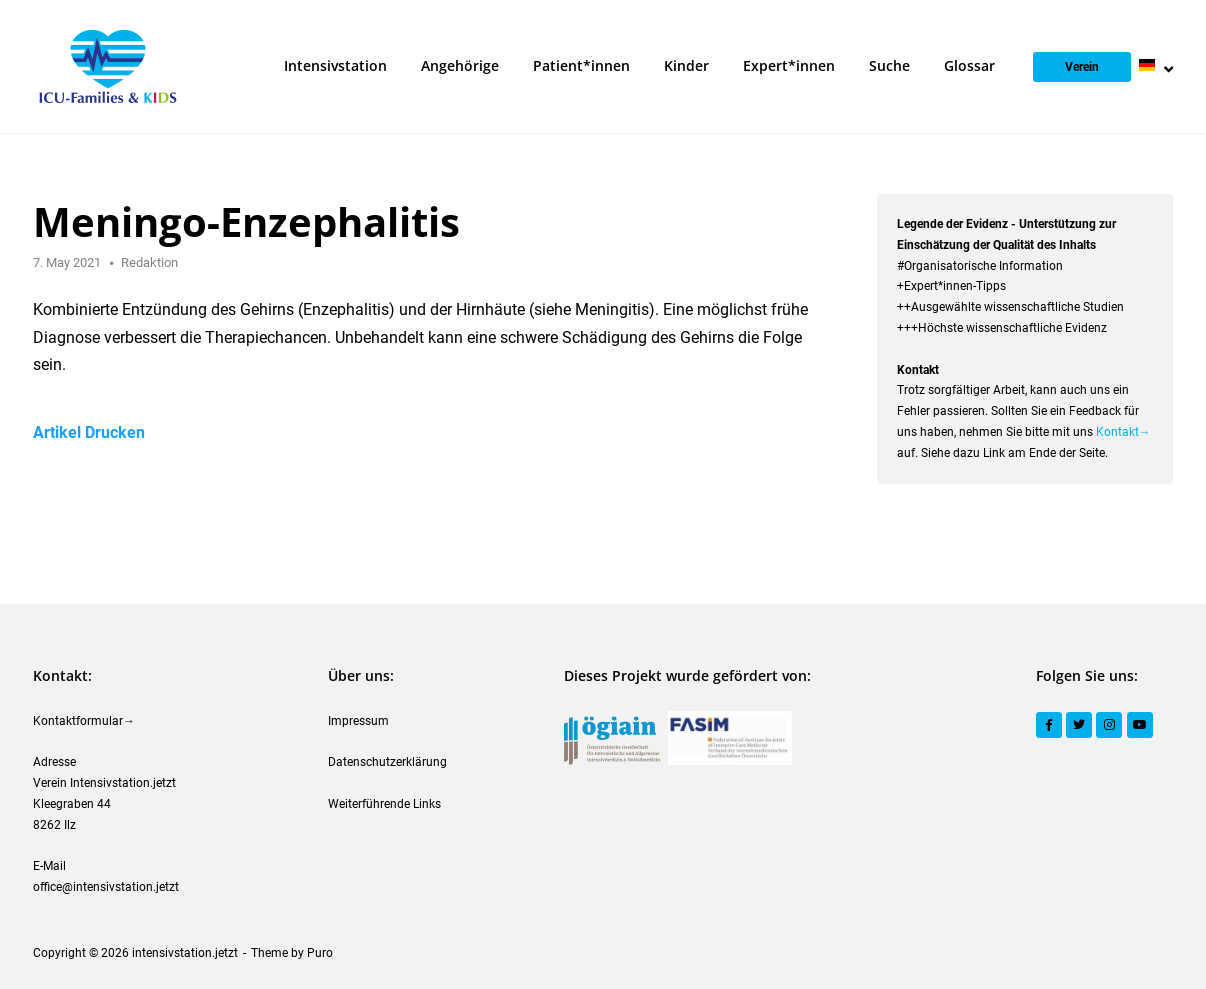  I want to click on [YouTube], so click(1140, 725).